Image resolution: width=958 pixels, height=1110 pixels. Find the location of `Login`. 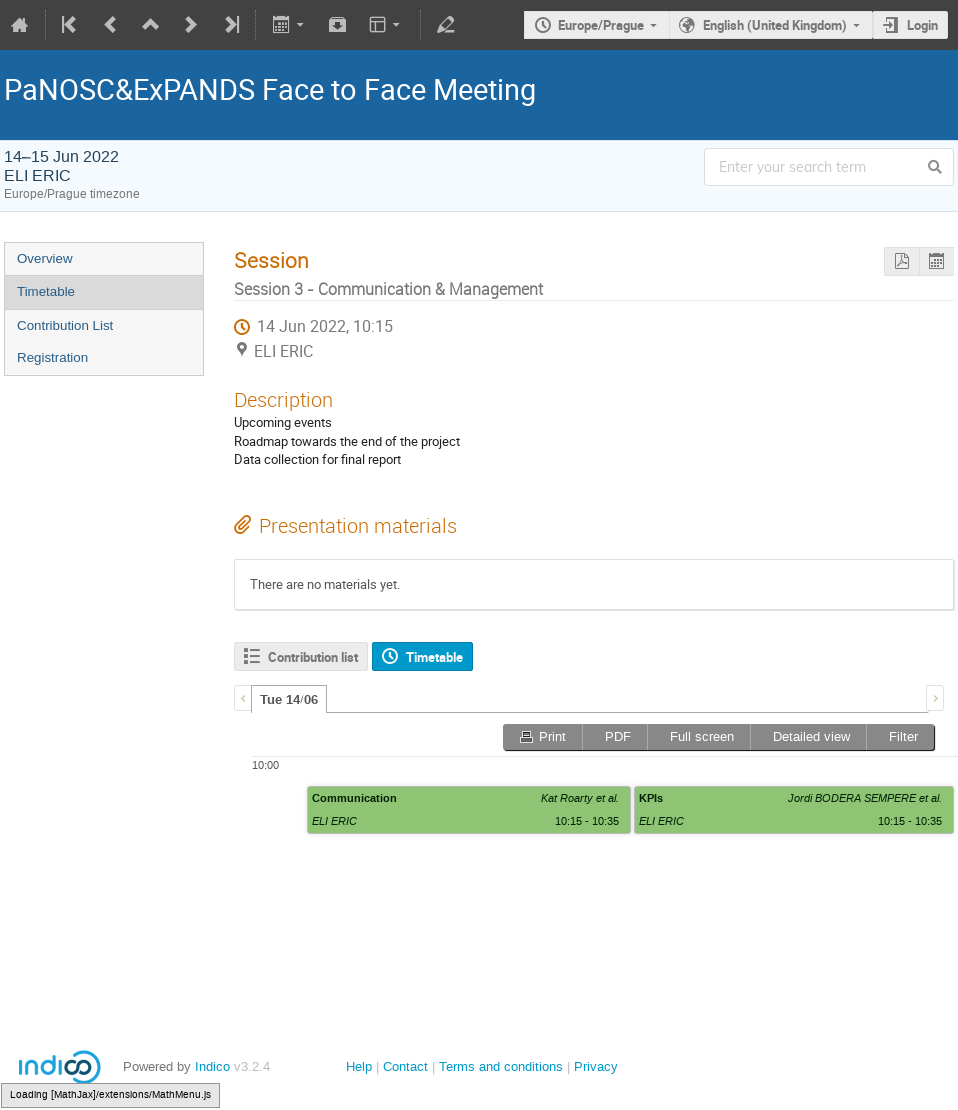

Login is located at coordinates (922, 25).